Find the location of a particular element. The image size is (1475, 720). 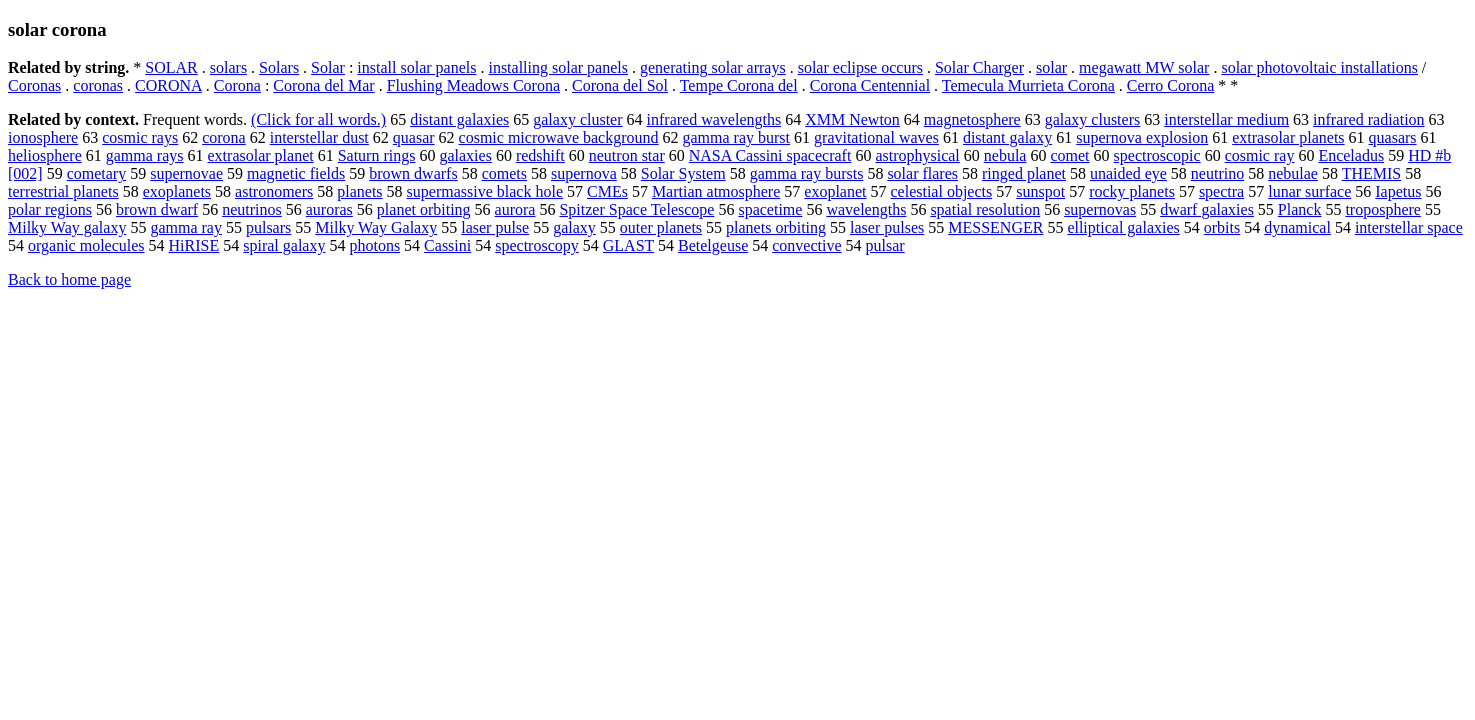

magnetic fields is located at coordinates (296, 173).